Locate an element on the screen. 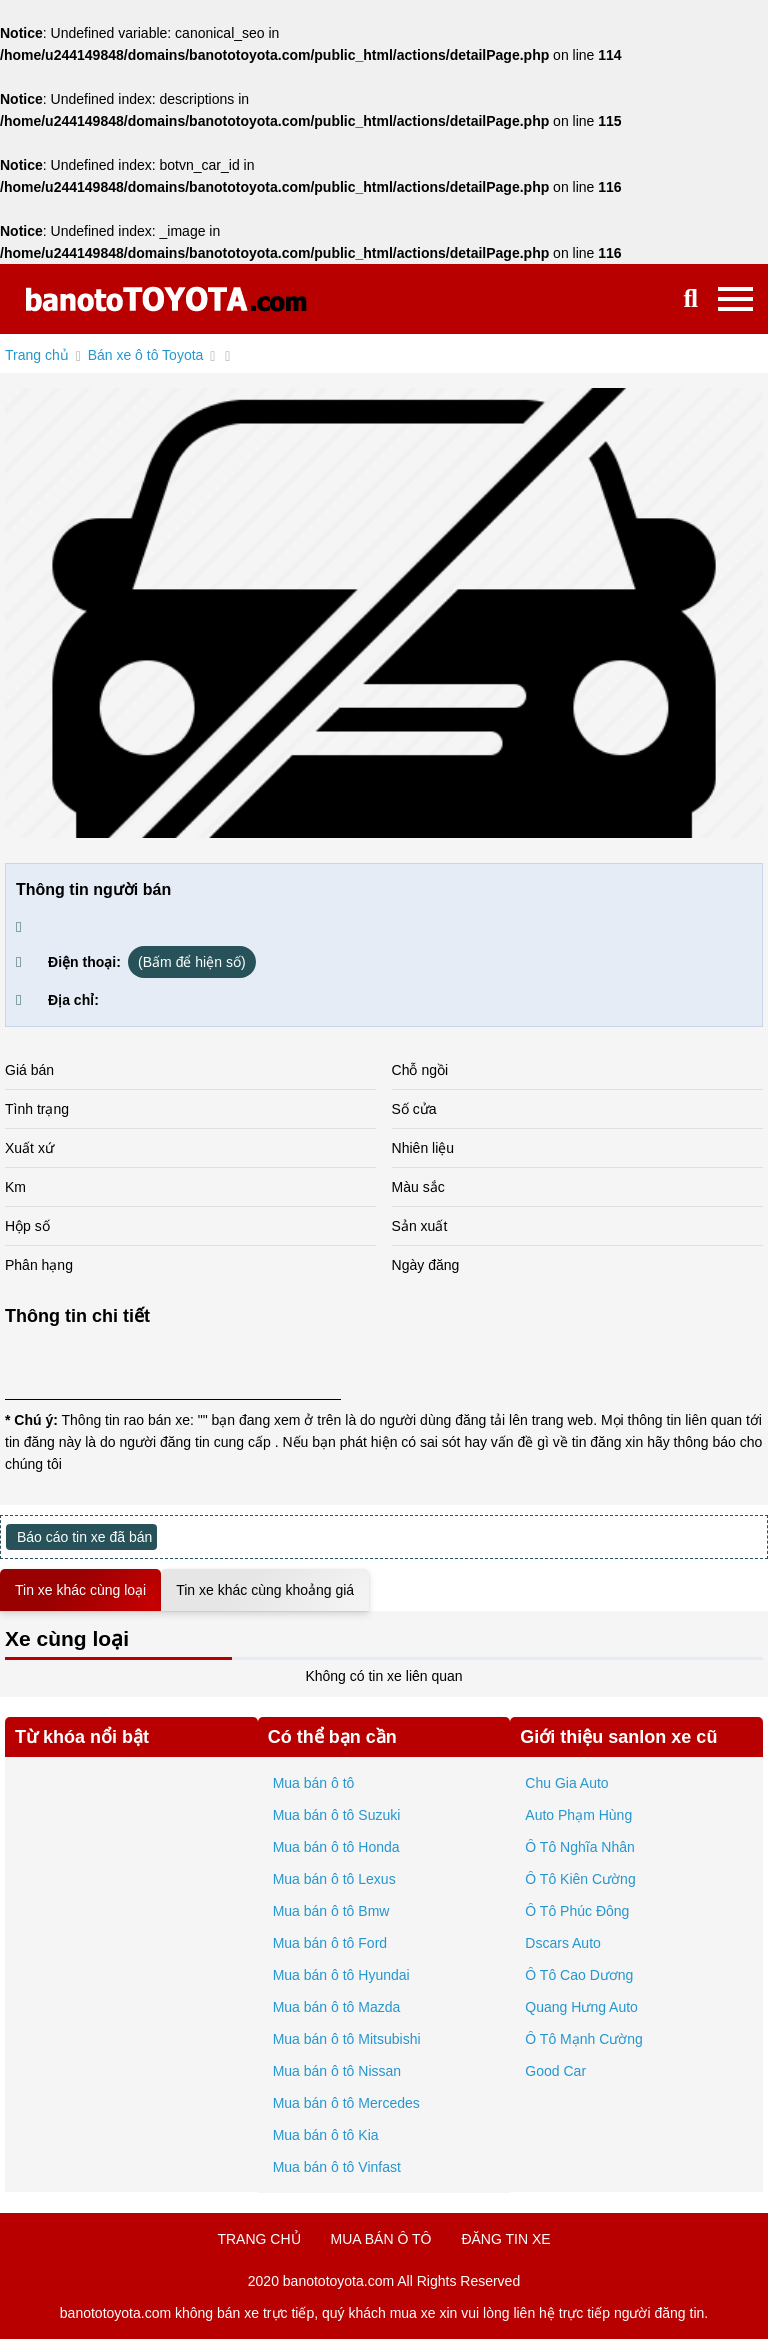  trang chủ is located at coordinates (258, 2239).